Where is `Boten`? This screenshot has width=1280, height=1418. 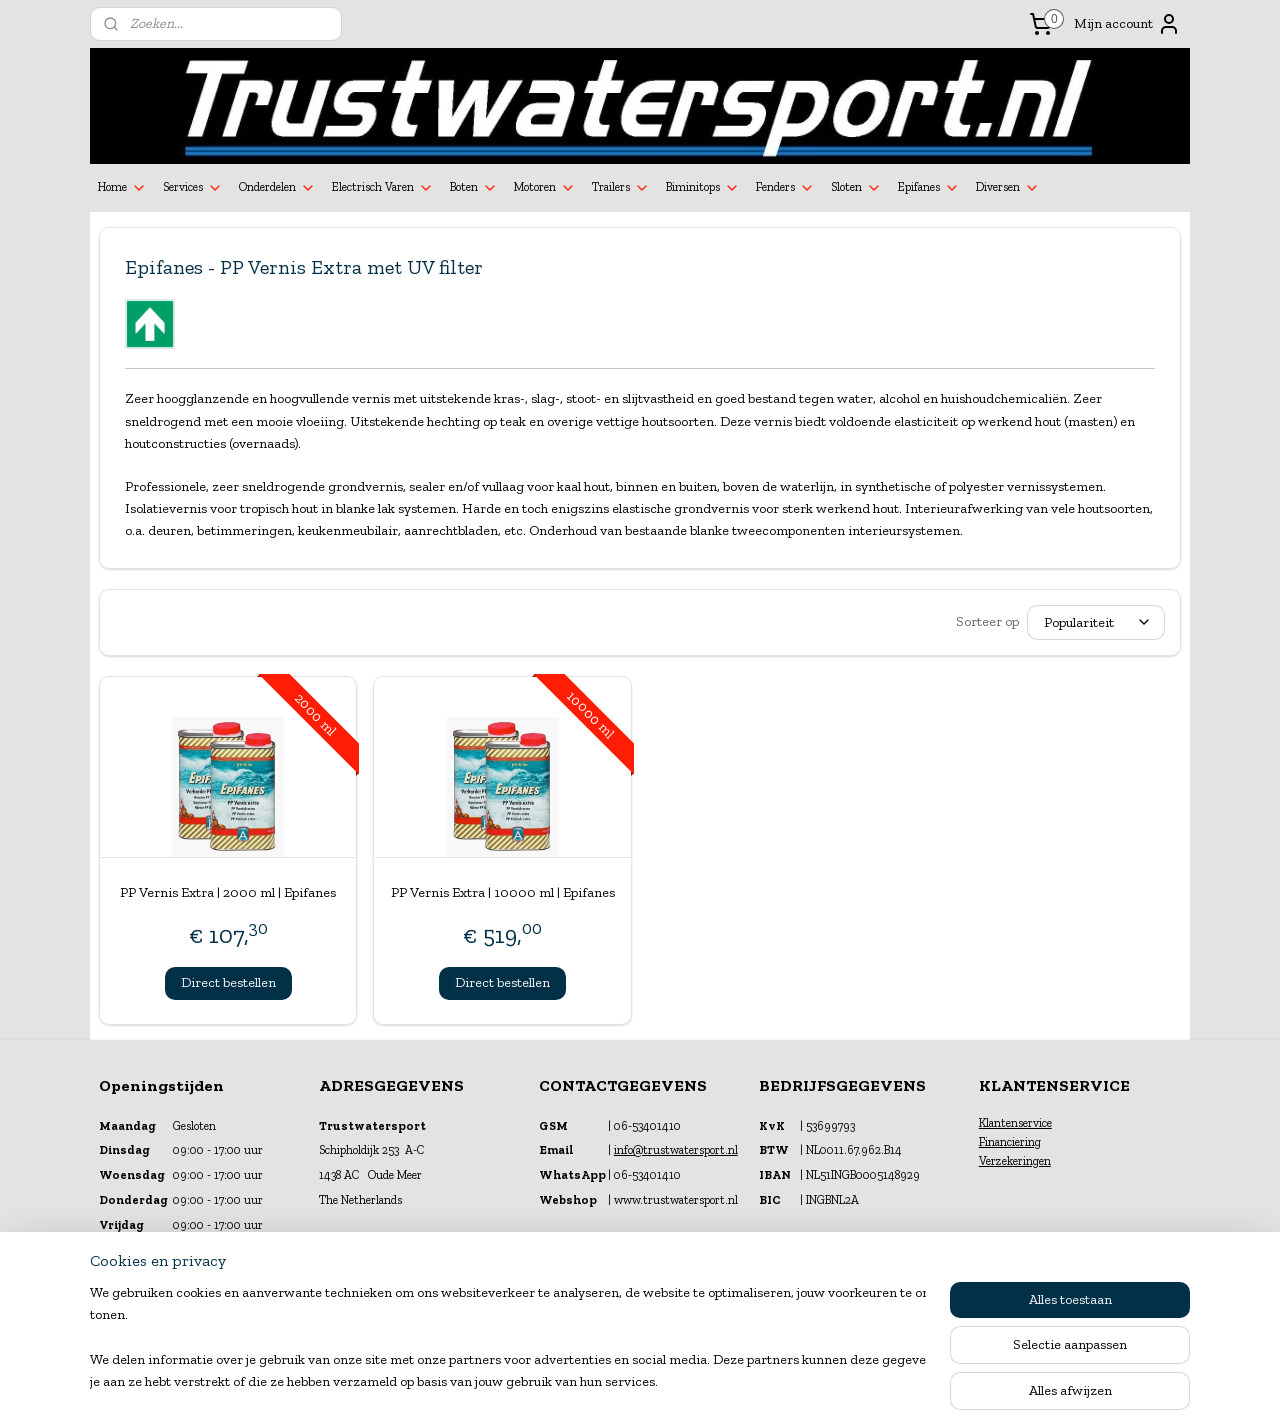 Boten is located at coordinates (474, 188).